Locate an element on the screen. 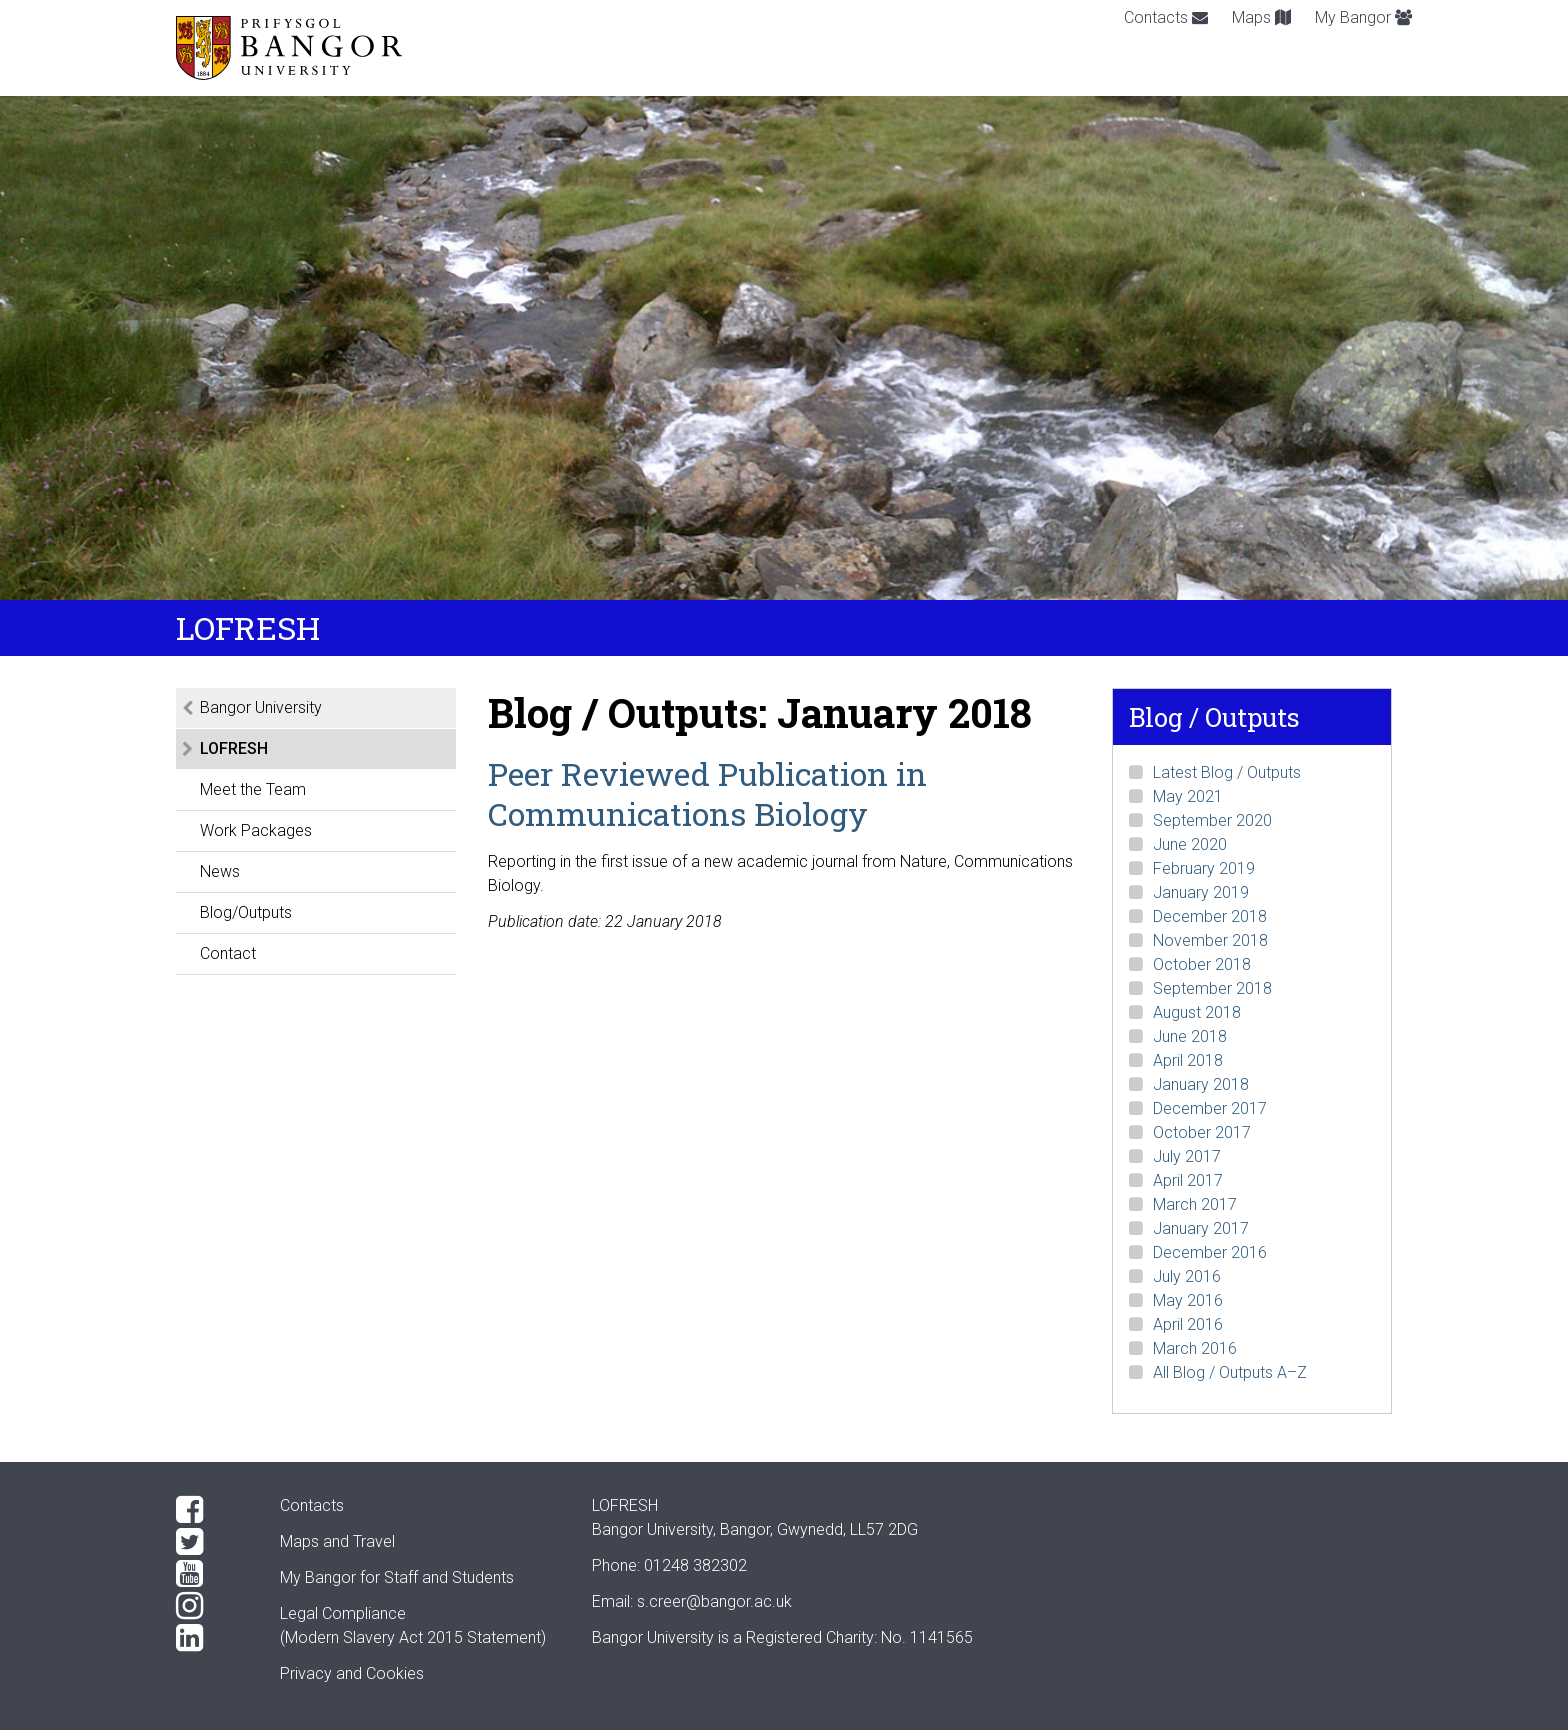 This screenshot has height=1730, width=1568. Contact is located at coordinates (228, 953).